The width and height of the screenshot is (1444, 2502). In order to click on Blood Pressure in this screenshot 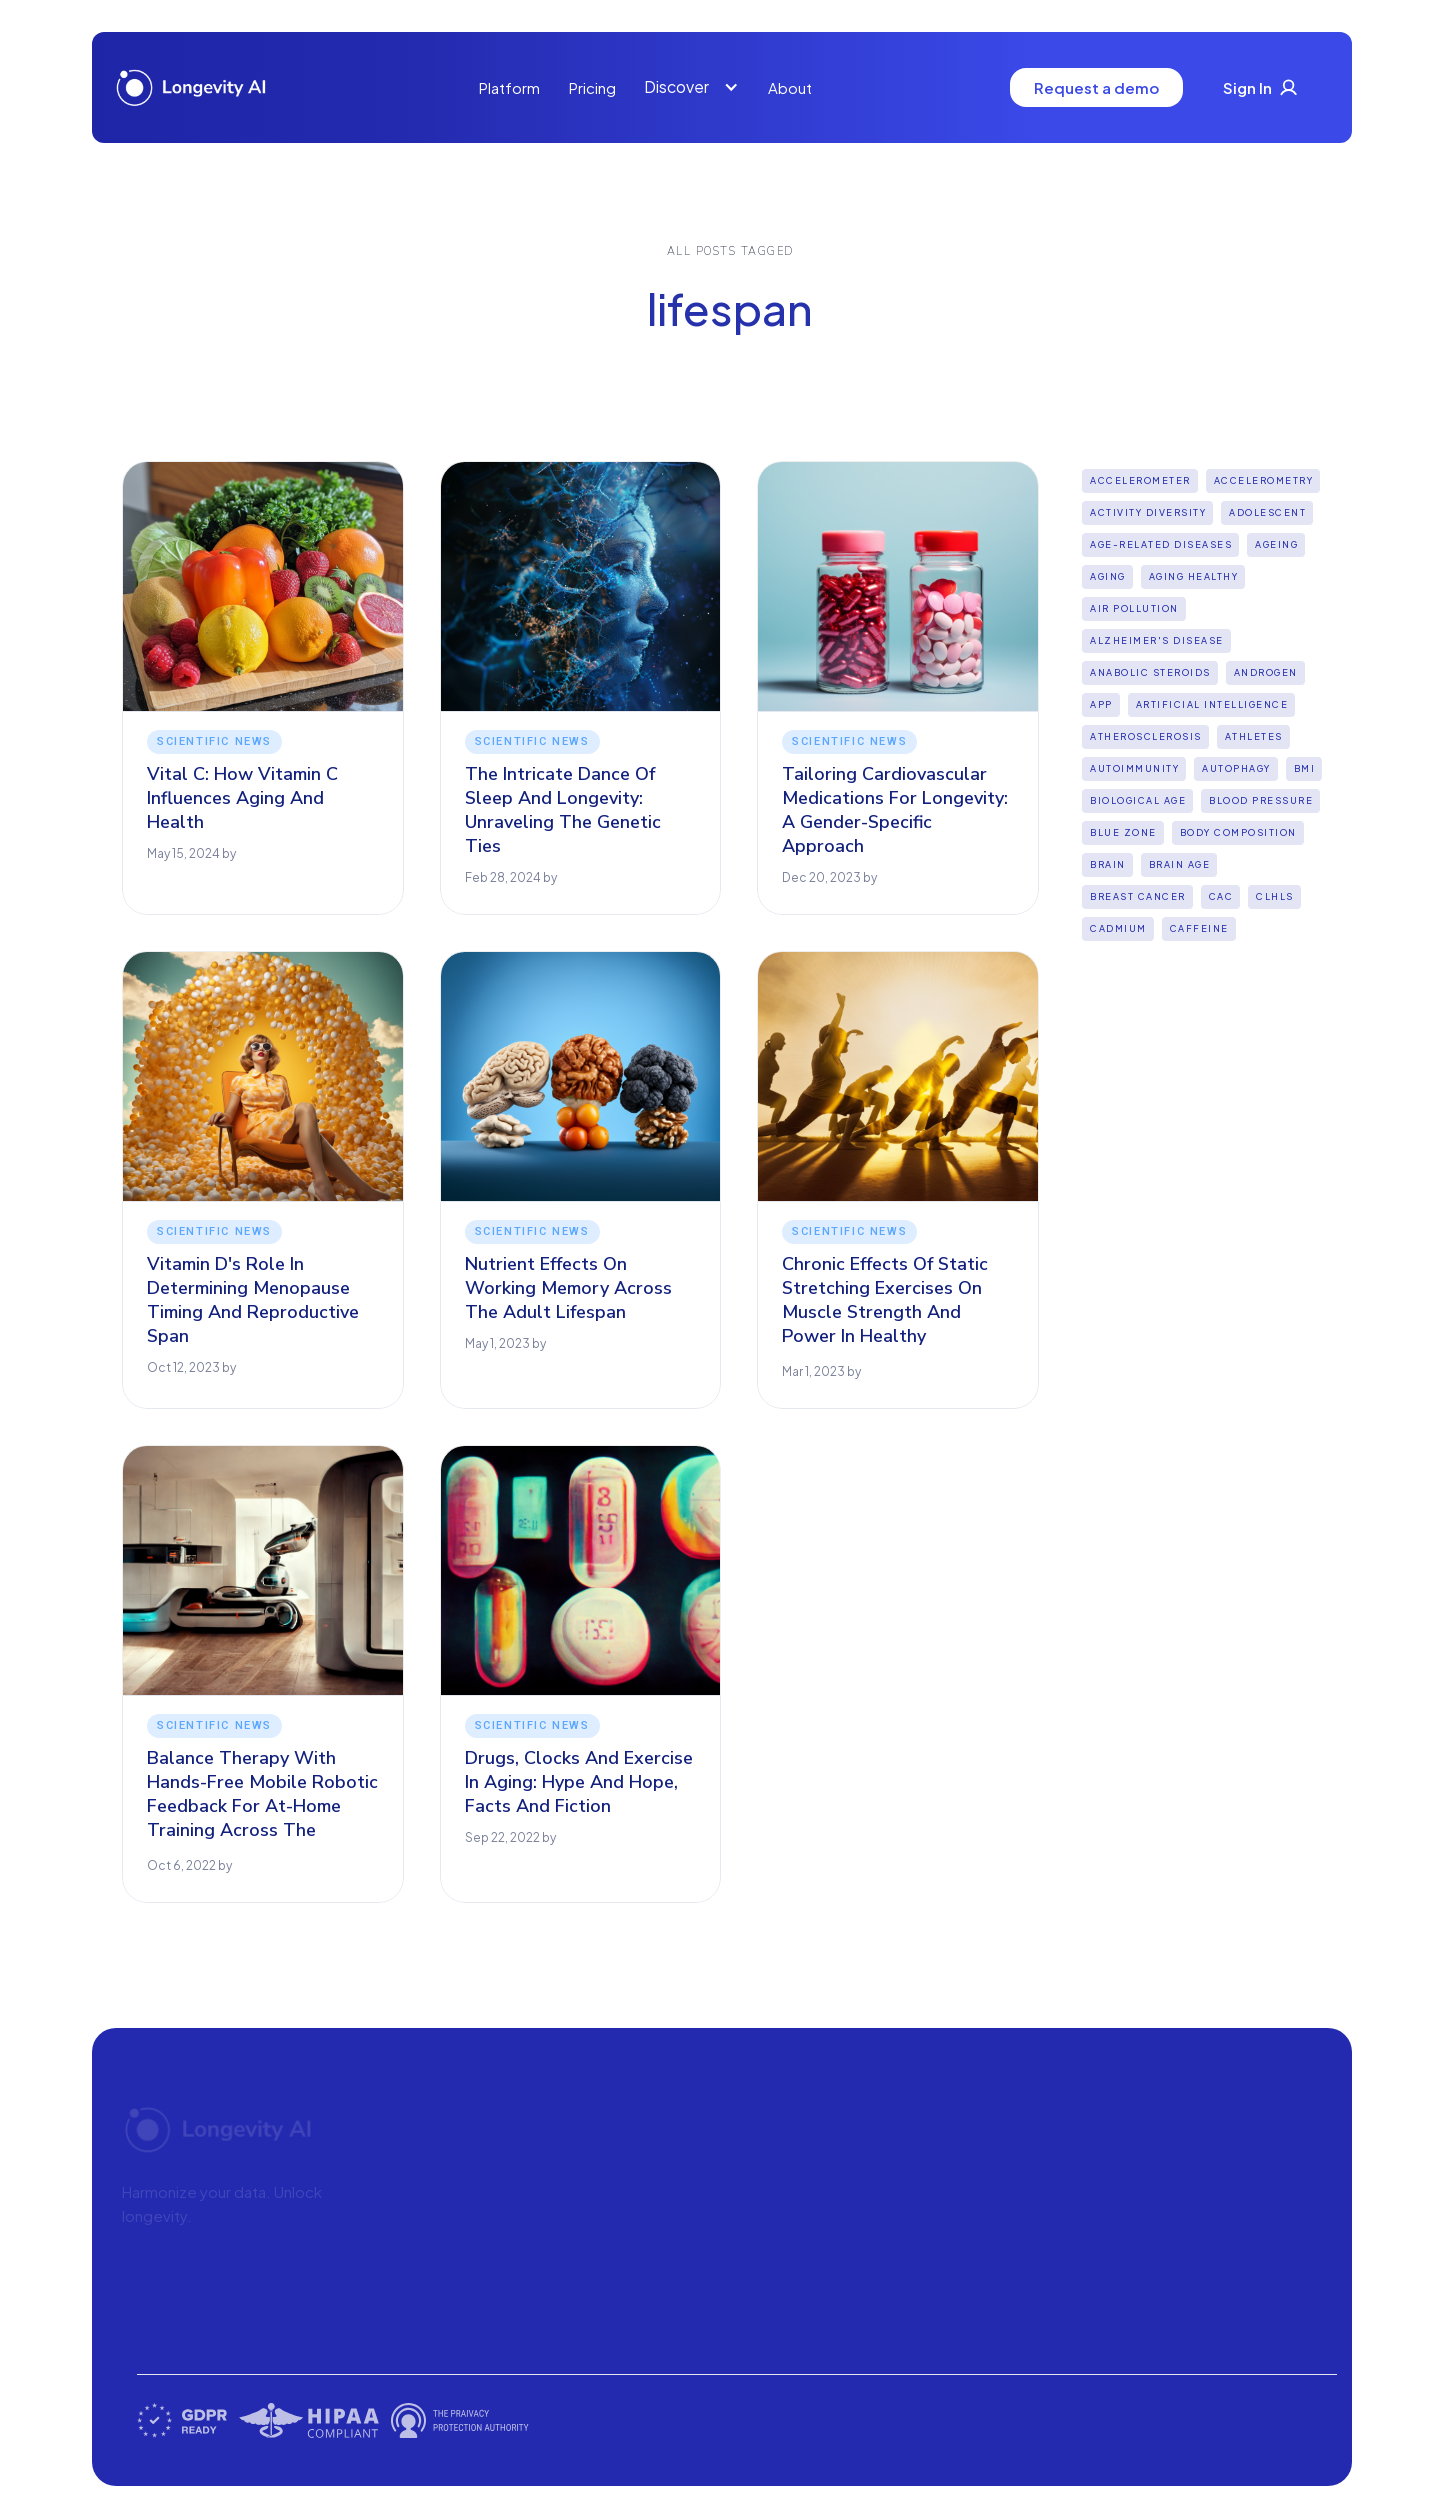, I will do `click(1261, 800)`.